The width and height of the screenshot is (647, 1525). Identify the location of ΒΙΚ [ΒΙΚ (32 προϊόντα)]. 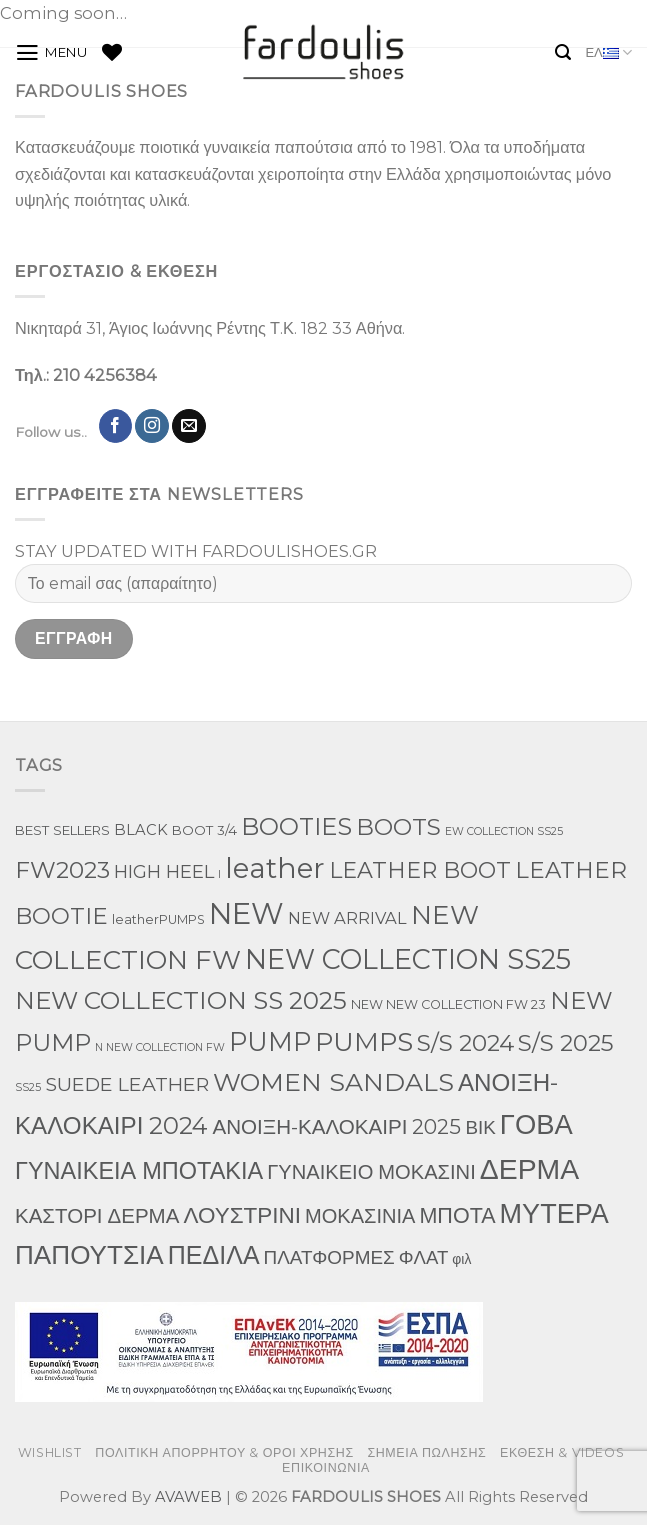
(480, 1127).